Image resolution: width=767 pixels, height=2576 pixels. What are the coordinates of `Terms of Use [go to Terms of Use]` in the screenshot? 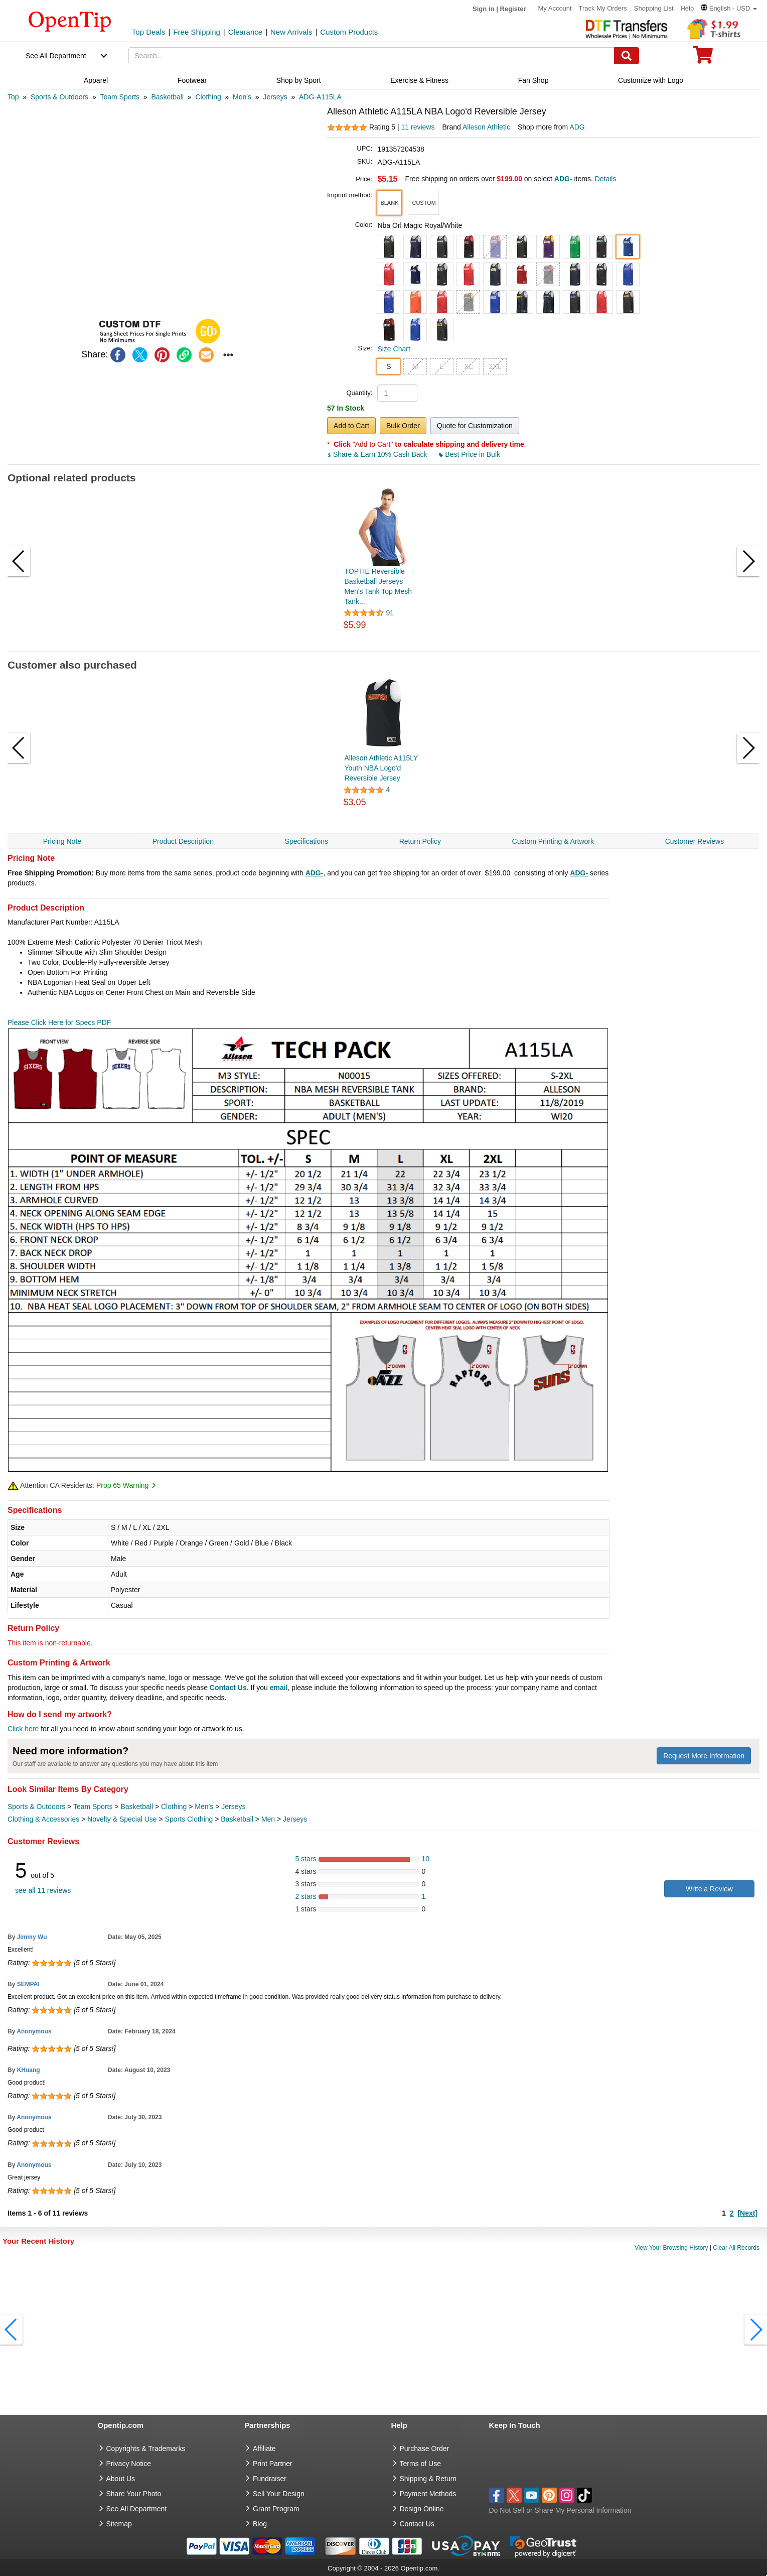 It's located at (420, 2464).